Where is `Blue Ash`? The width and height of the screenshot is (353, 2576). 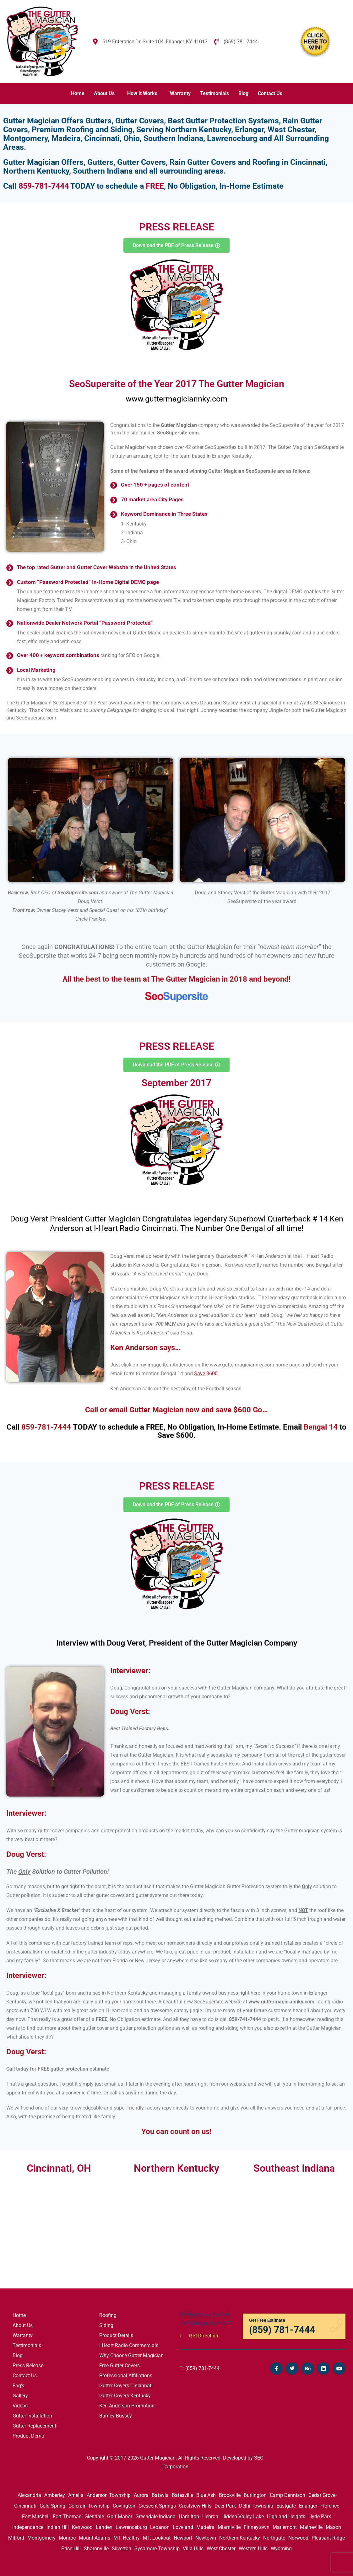 Blue Ash is located at coordinates (206, 2495).